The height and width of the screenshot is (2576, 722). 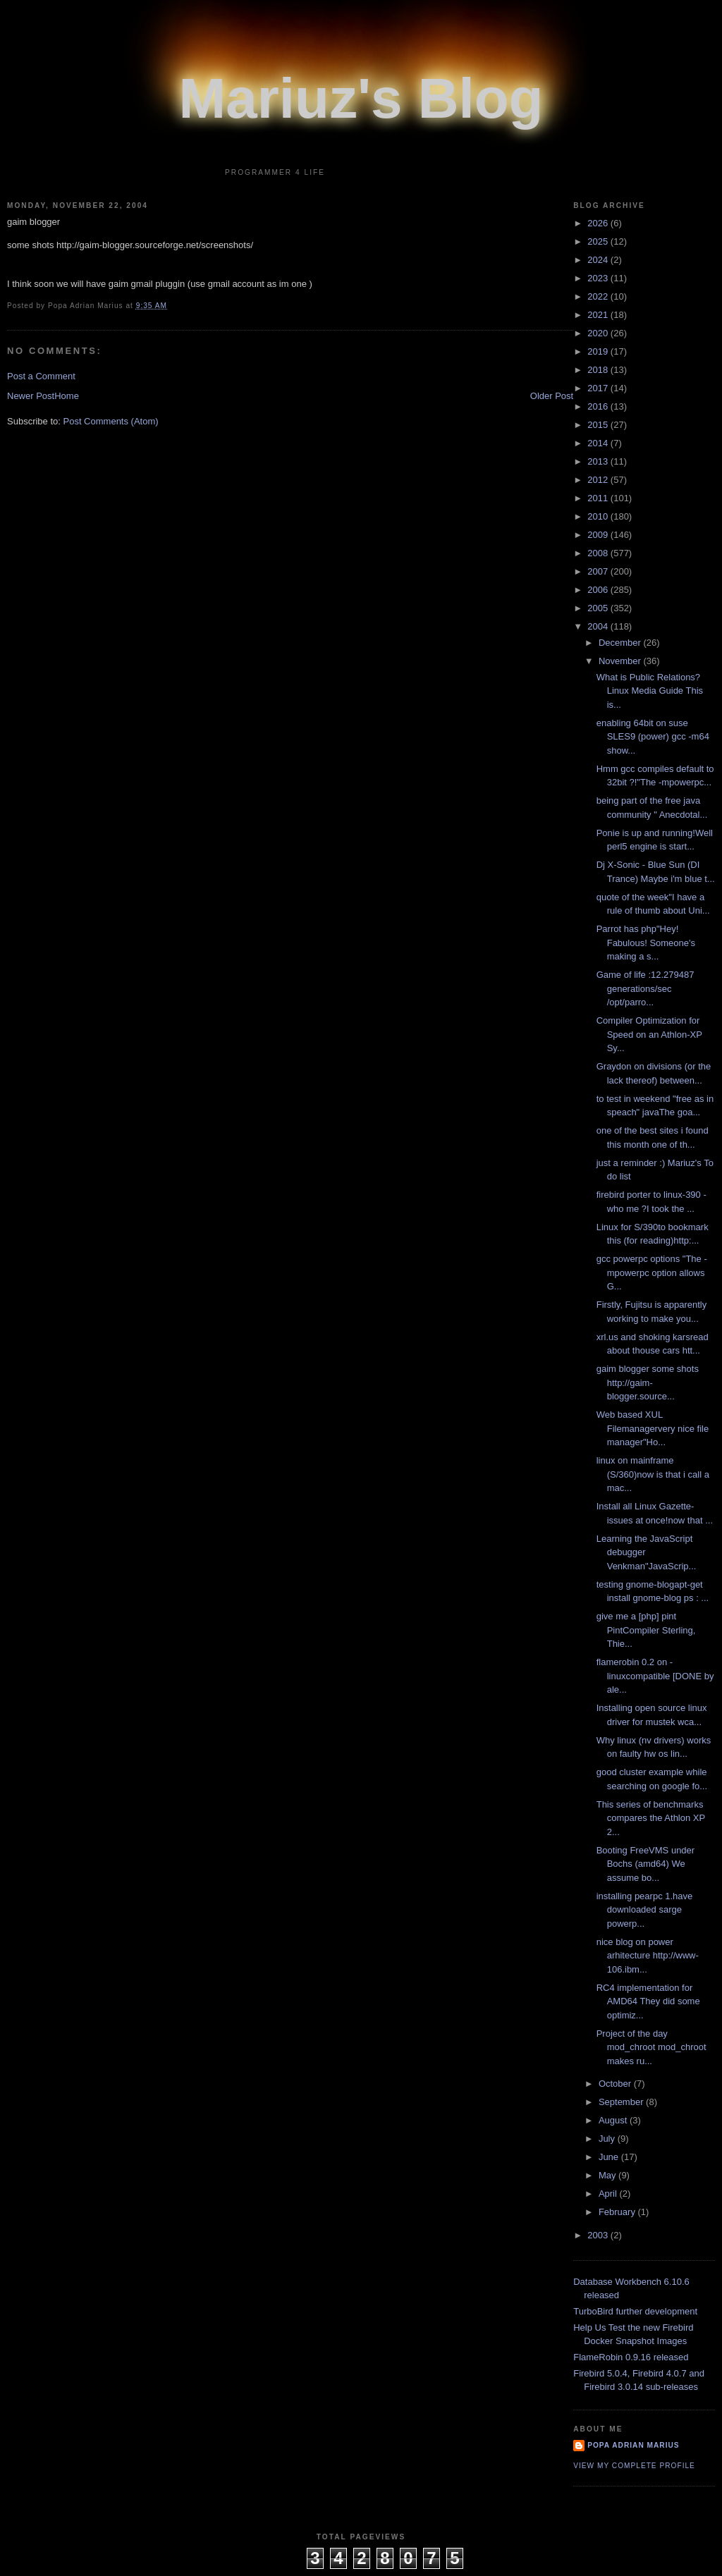 I want to click on September, so click(x=622, y=2102).